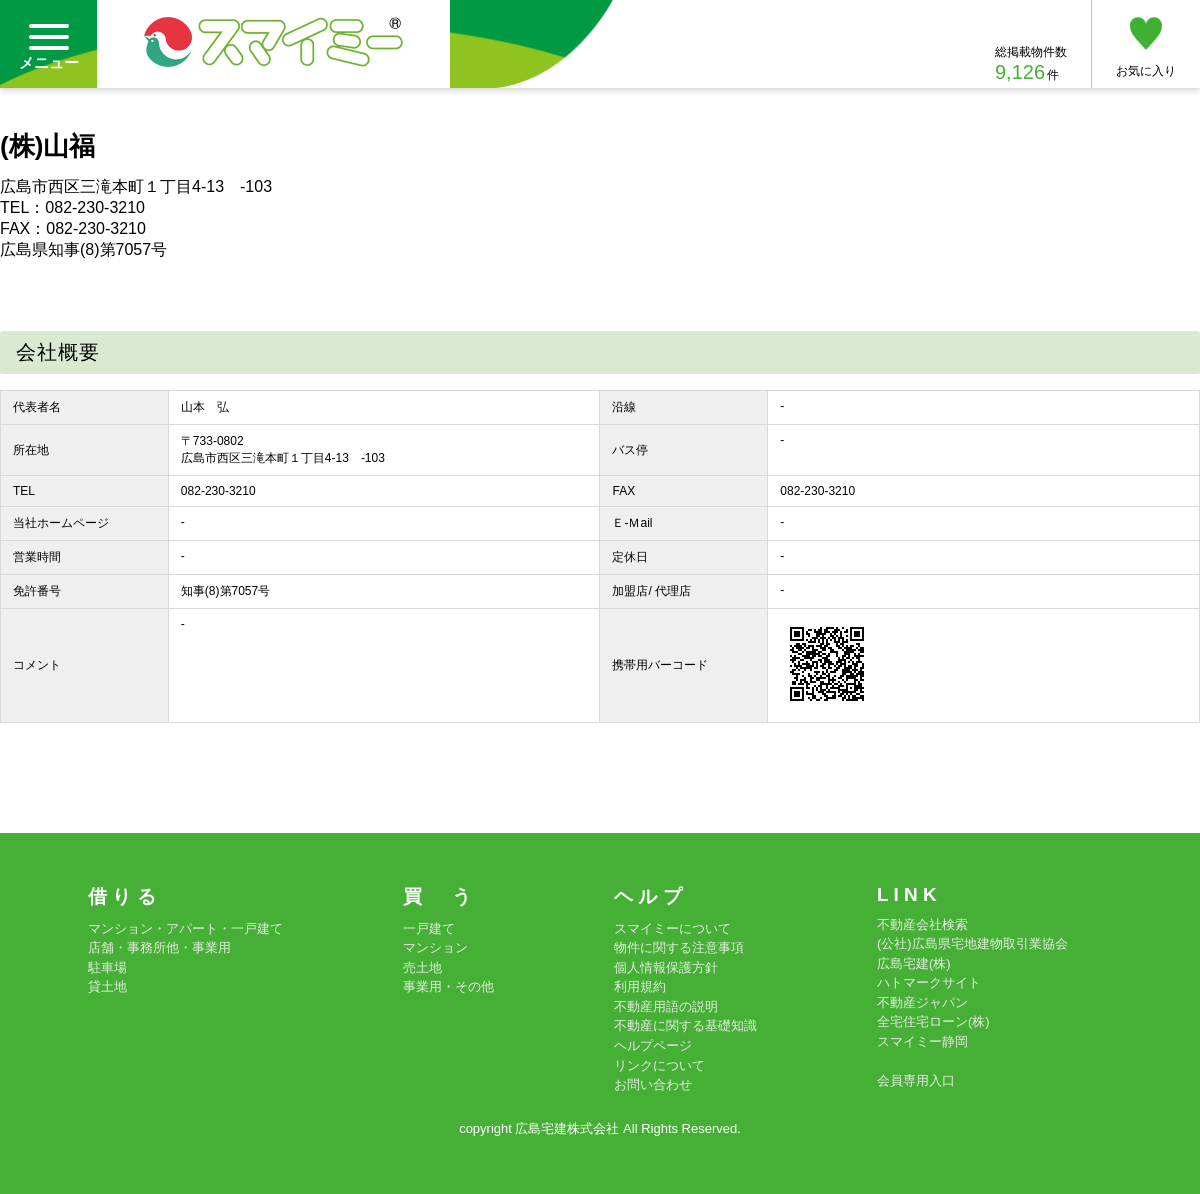  Describe the element at coordinates (659, 1065) in the screenshot. I see `リンクについて` at that location.